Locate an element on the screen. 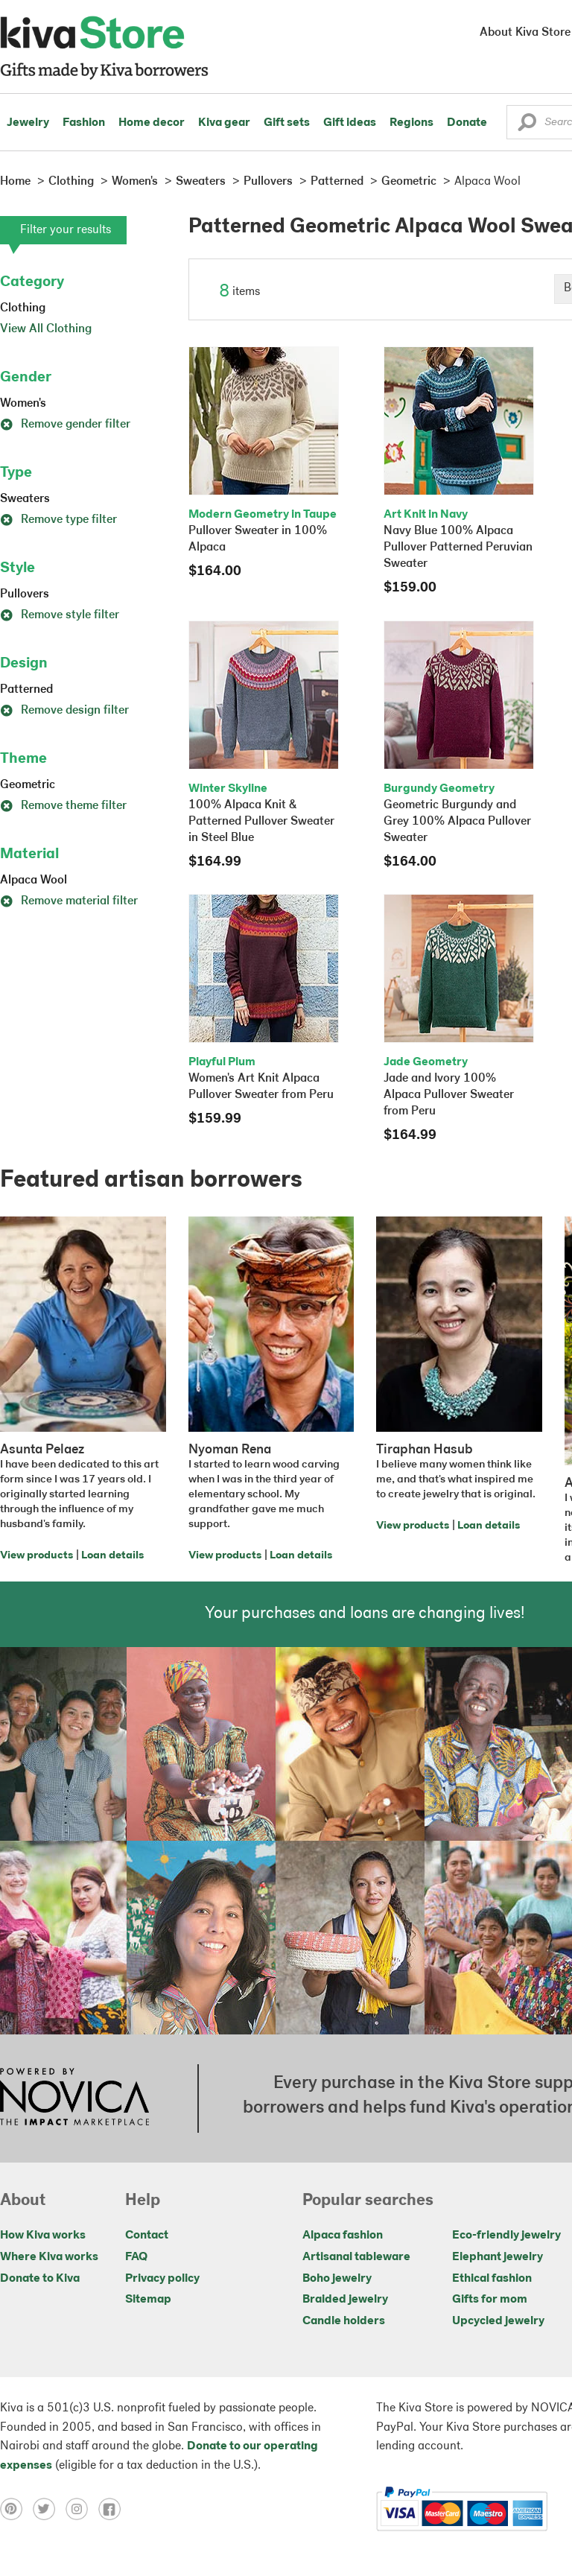  [Click to view instagram on a new tab] is located at coordinates (82, 2509).